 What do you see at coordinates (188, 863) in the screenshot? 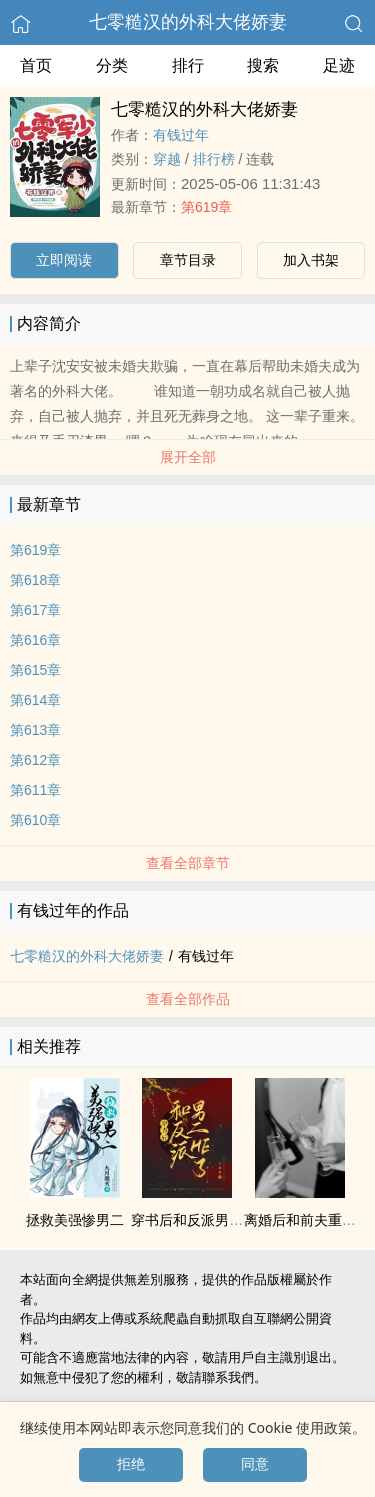
I see `查看全部章节` at bounding box center [188, 863].